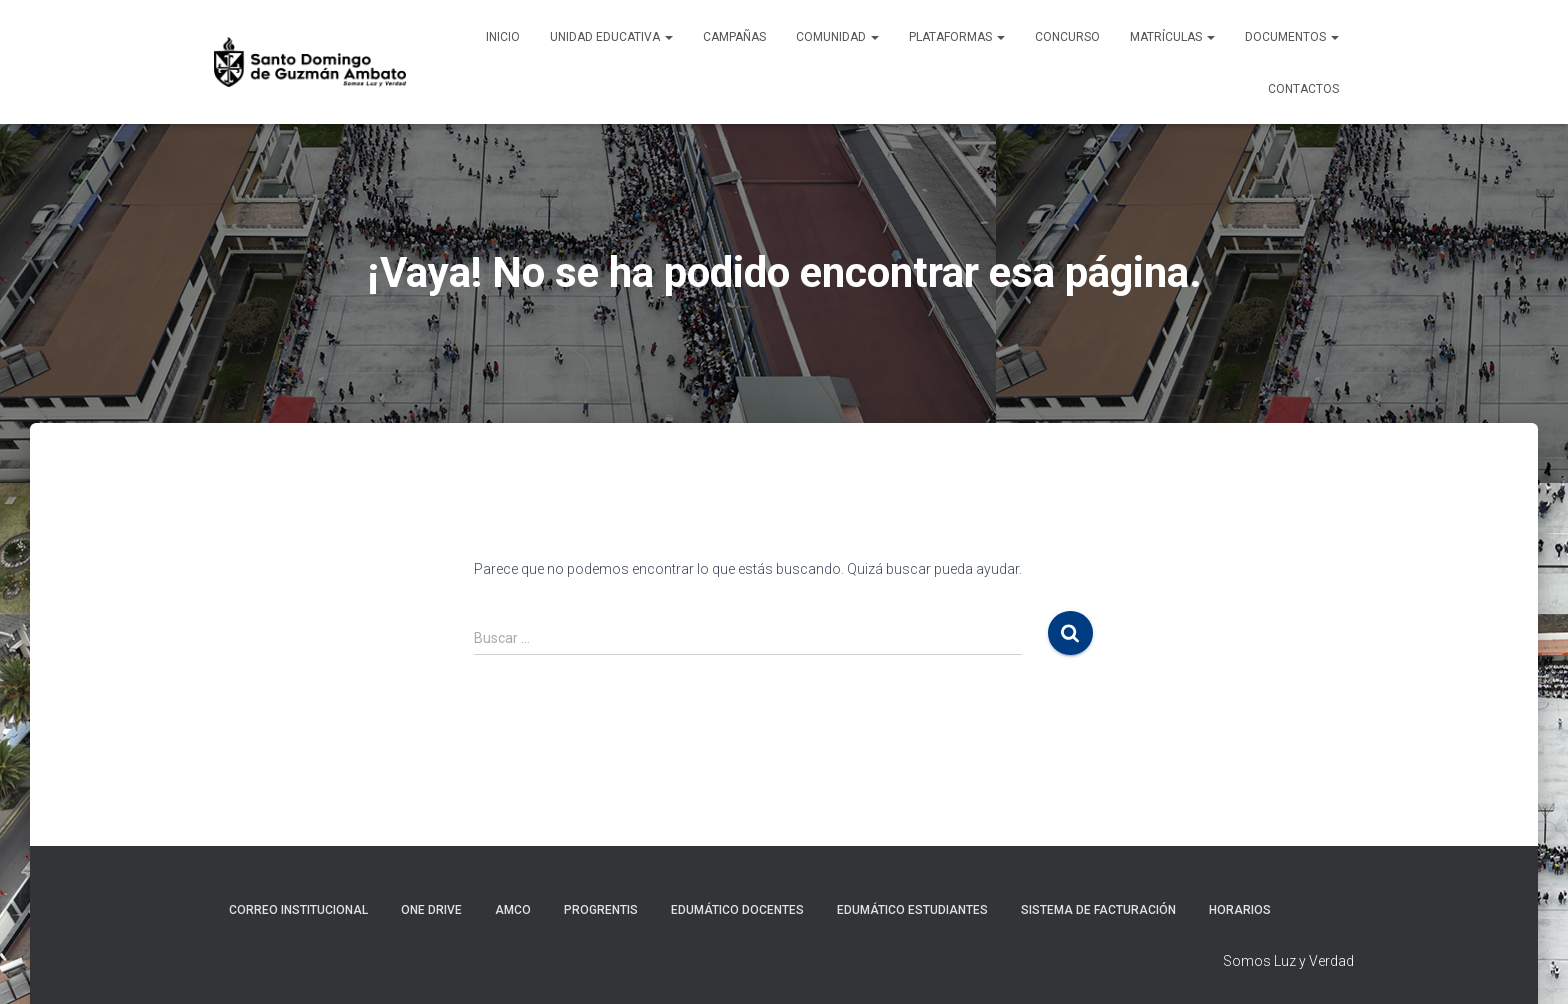  What do you see at coordinates (737, 910) in the screenshot?
I see `Edumático Docentes` at bounding box center [737, 910].